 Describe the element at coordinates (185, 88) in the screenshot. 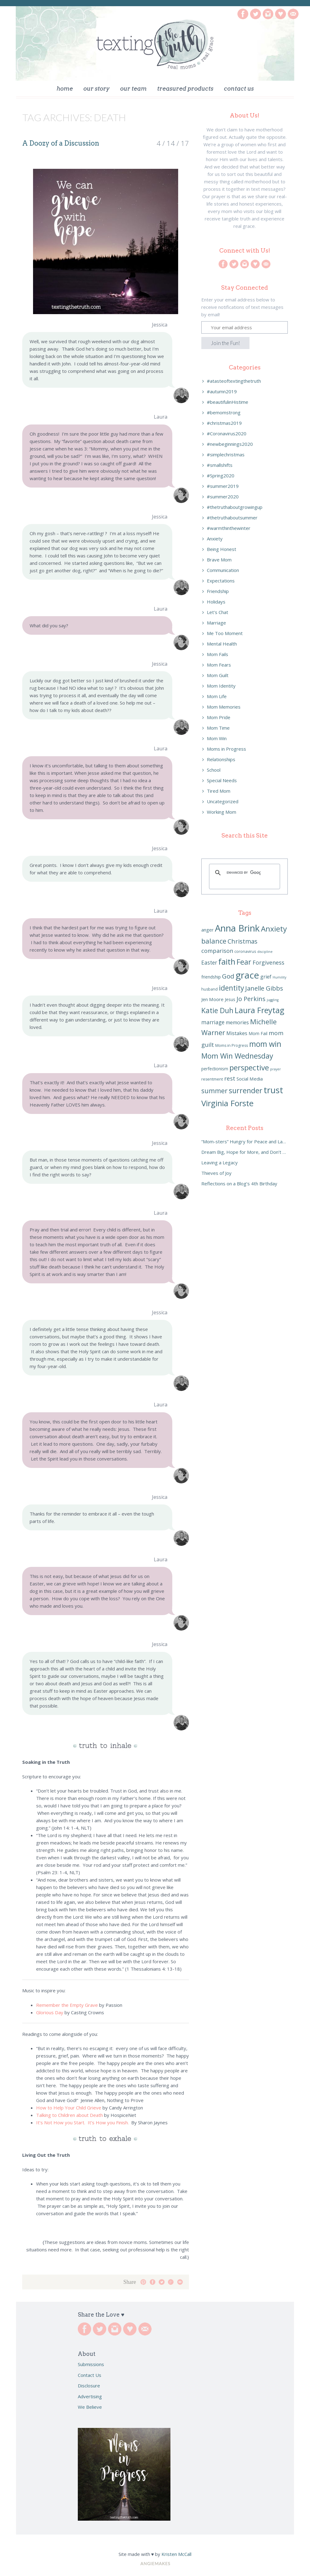

I see `Treasured Products` at that location.